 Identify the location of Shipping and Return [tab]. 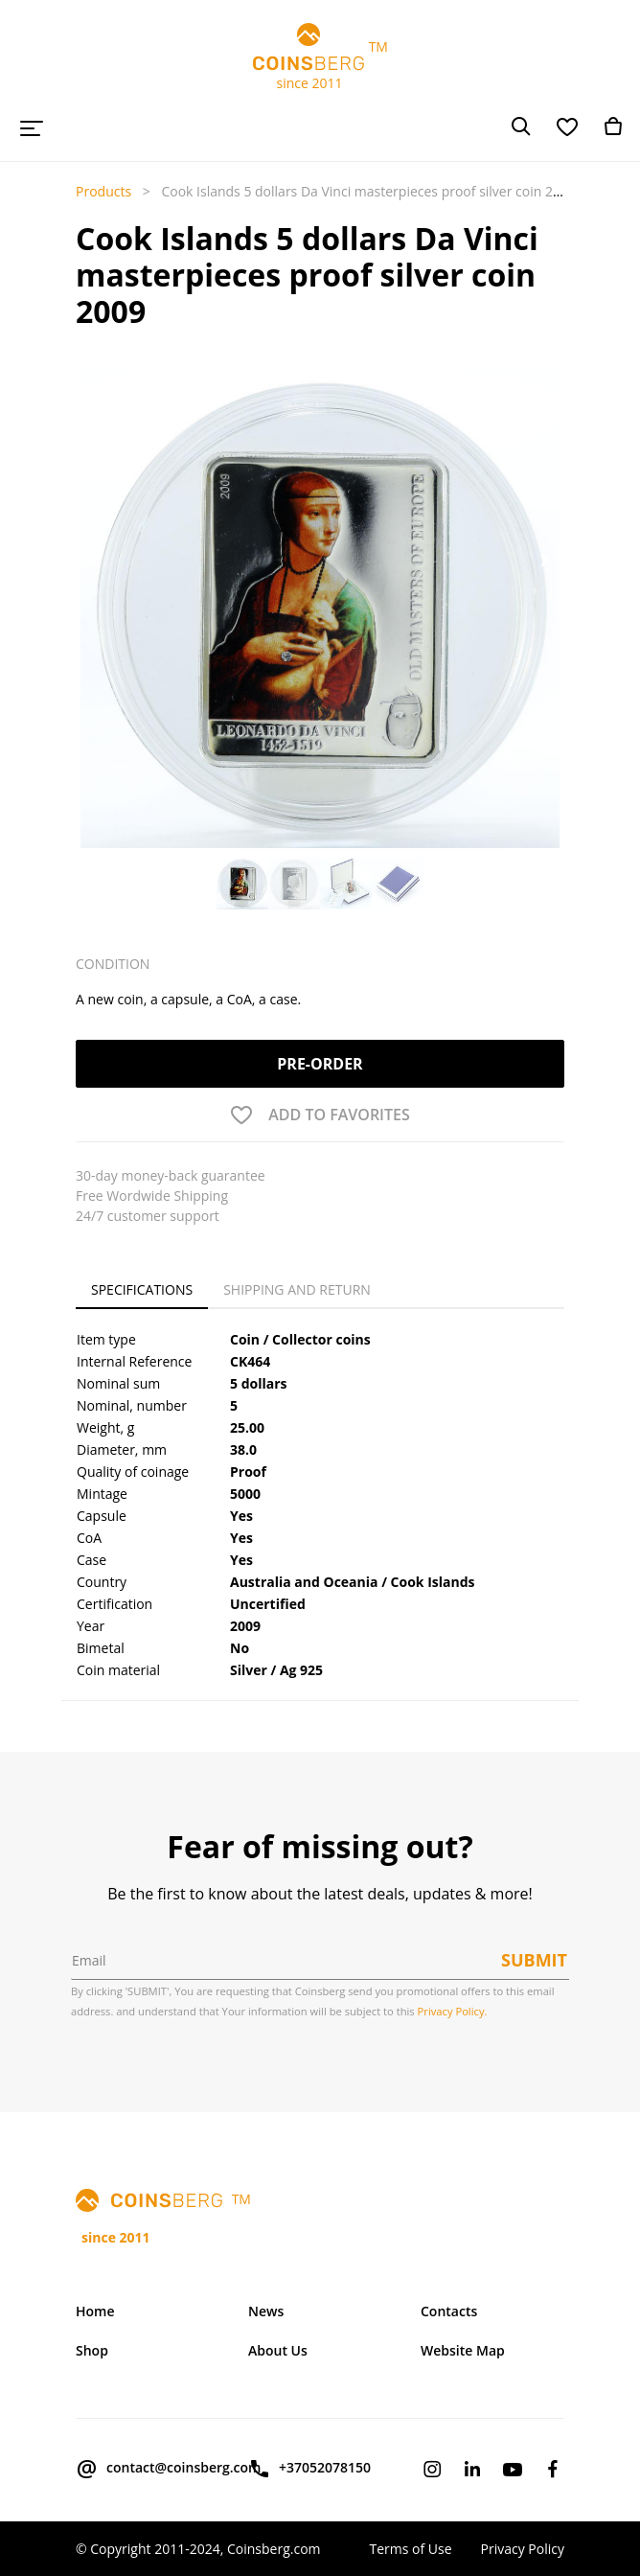
(297, 1289).